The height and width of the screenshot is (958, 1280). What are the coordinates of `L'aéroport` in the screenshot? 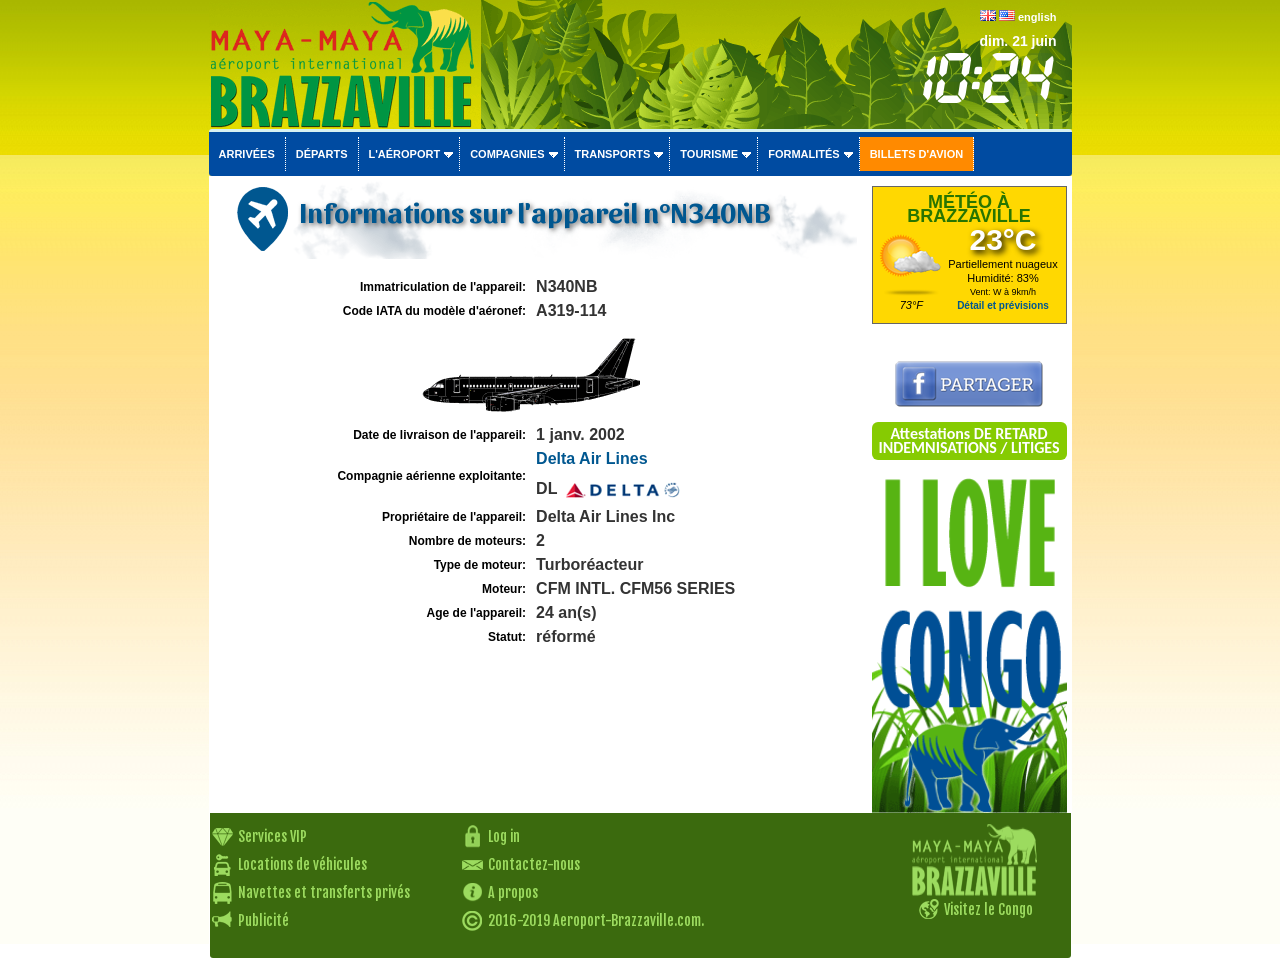 It's located at (405, 154).